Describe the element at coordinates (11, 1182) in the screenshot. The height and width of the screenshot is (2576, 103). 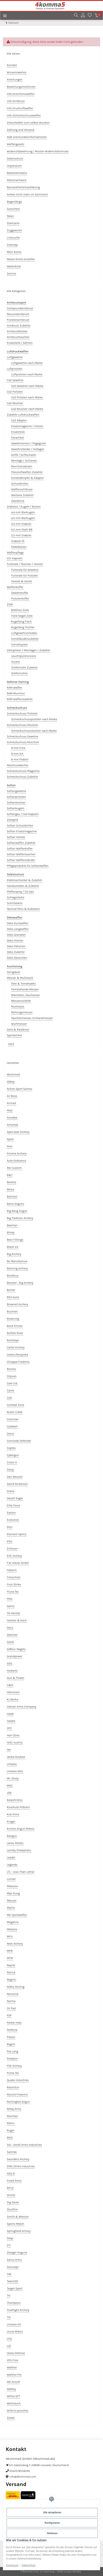
I see `Beretta` at that location.